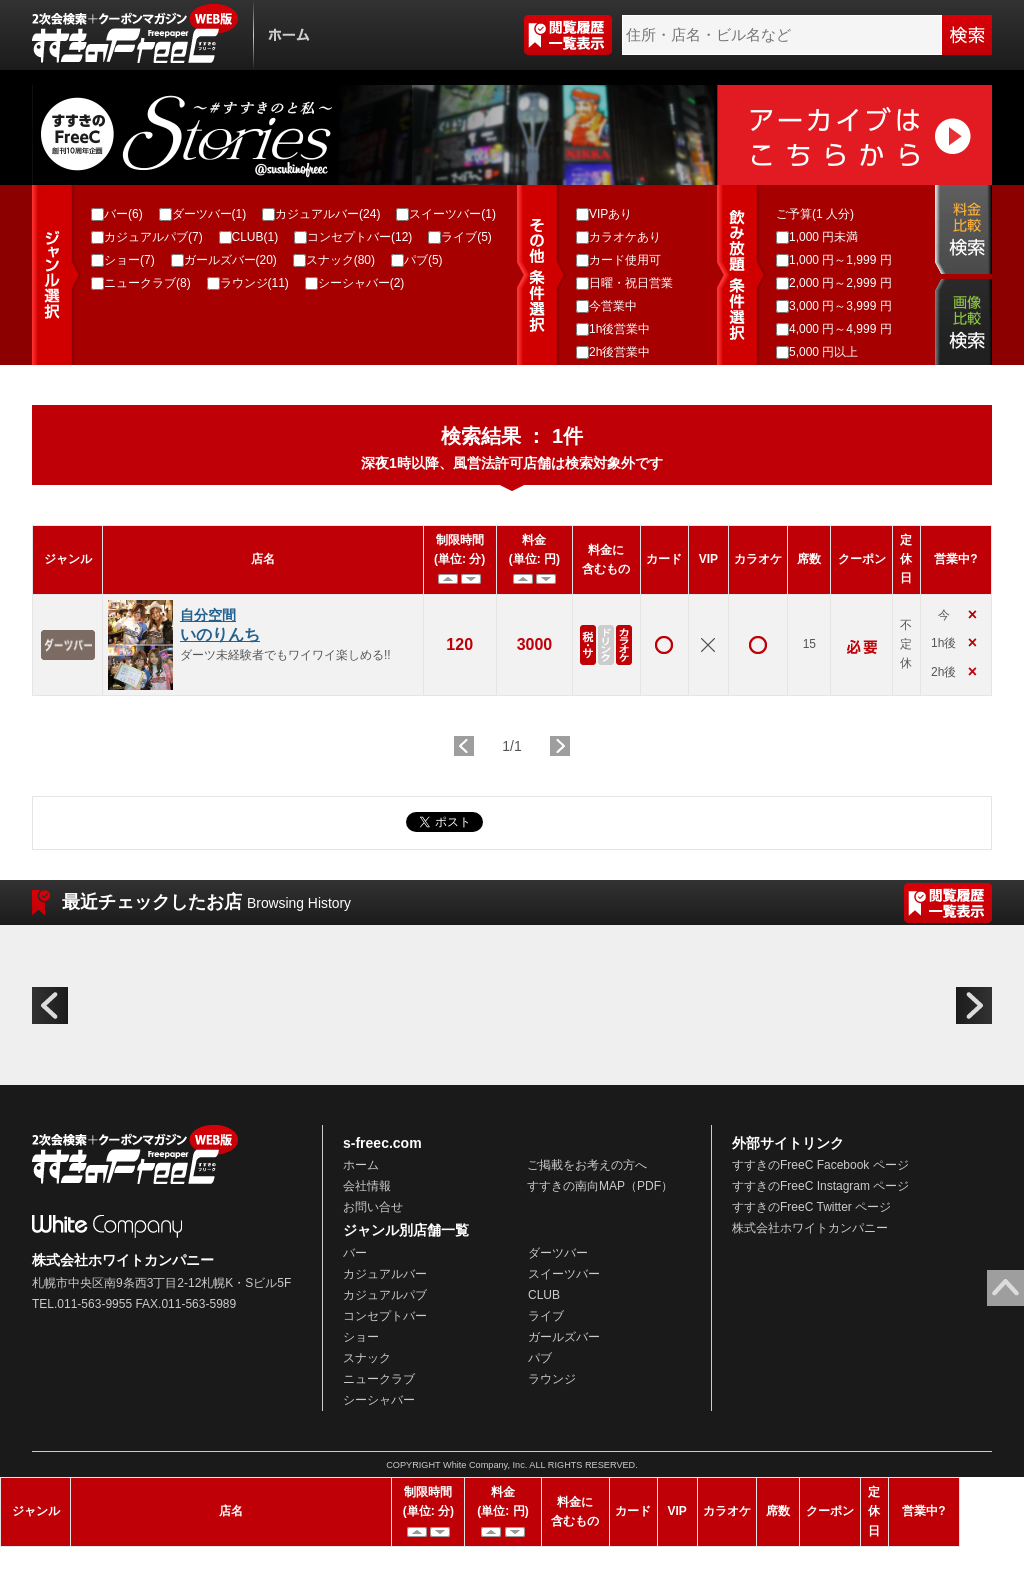 Image resolution: width=1024 pixels, height=1587 pixels. What do you see at coordinates (619, 329) in the screenshot?
I see `1h後営業中` at bounding box center [619, 329].